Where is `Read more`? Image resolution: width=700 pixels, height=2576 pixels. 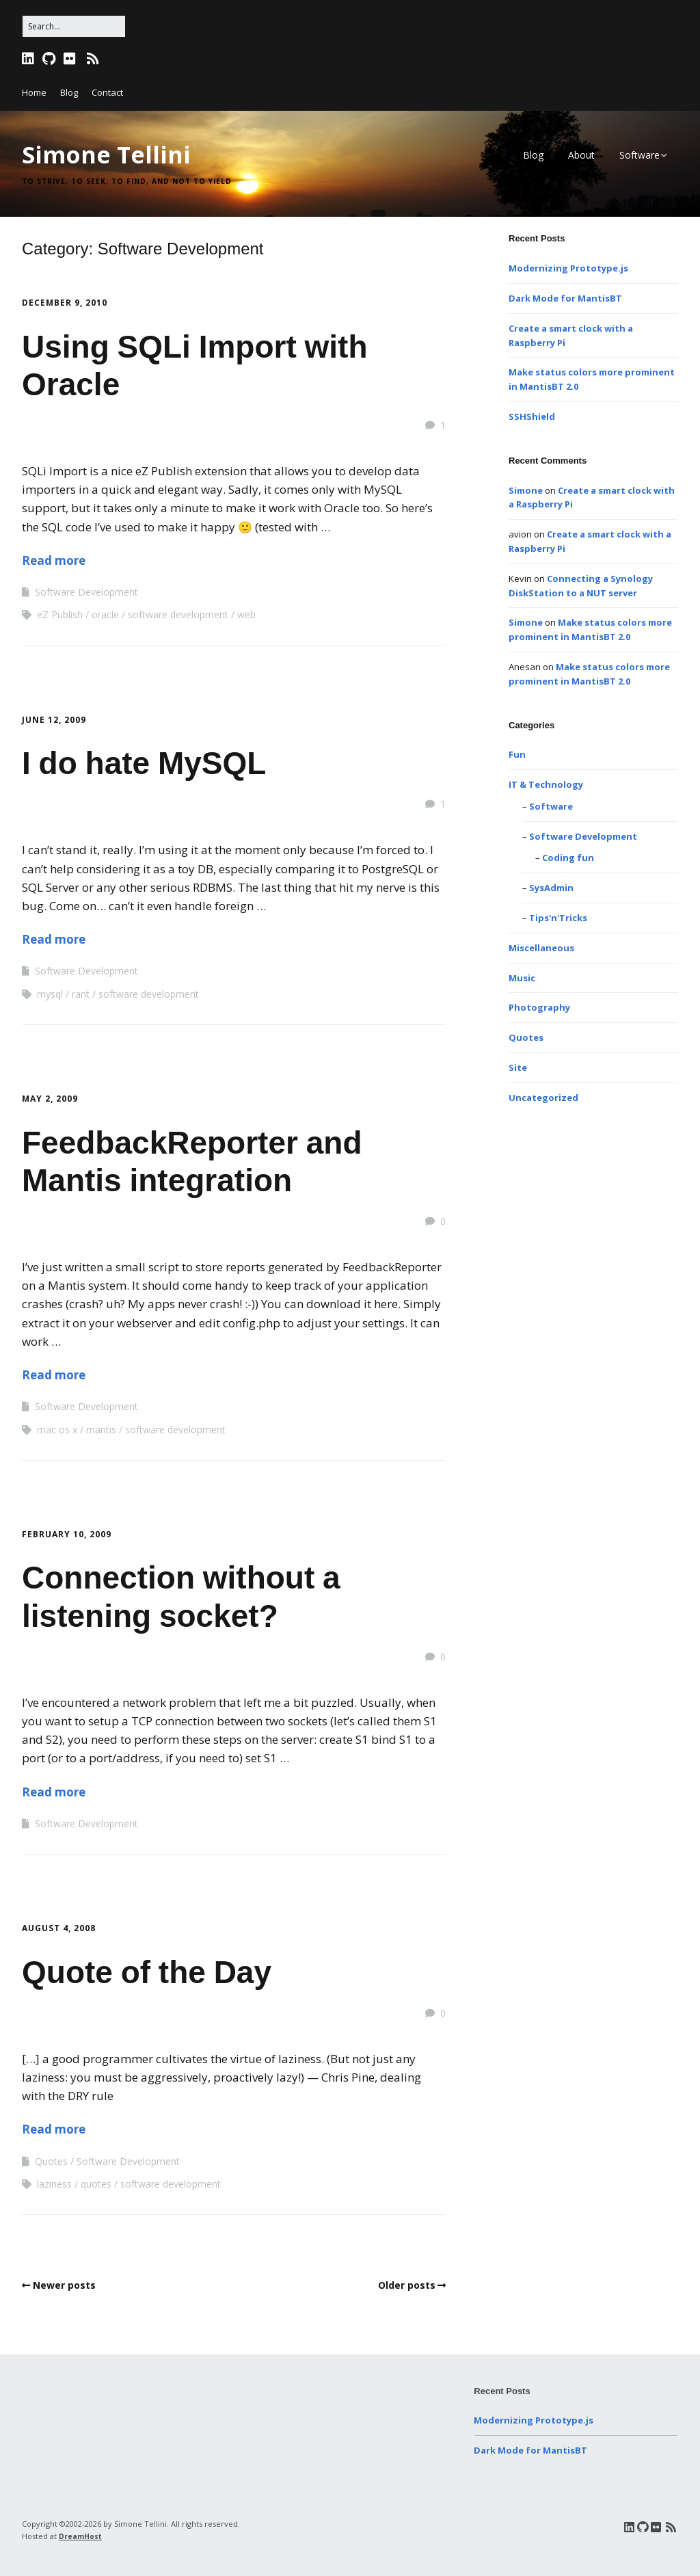 Read more is located at coordinates (53, 560).